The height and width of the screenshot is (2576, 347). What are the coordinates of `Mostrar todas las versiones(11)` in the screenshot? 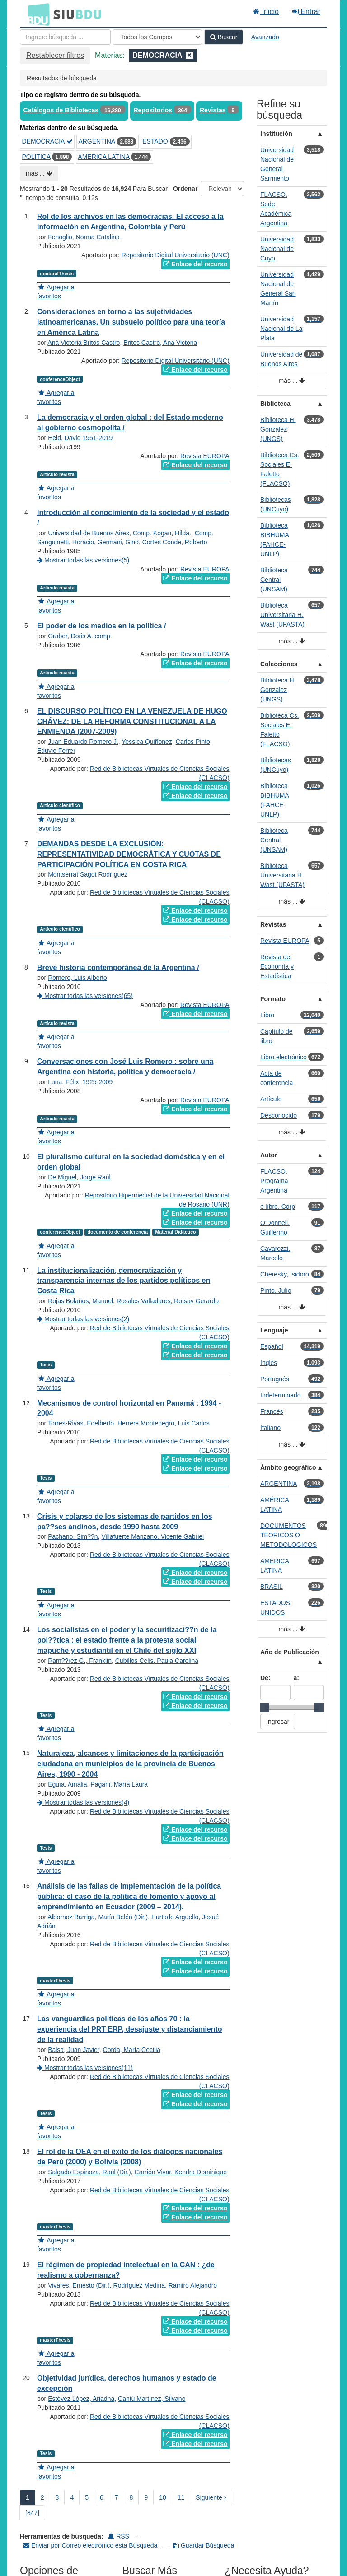 It's located at (85, 2067).